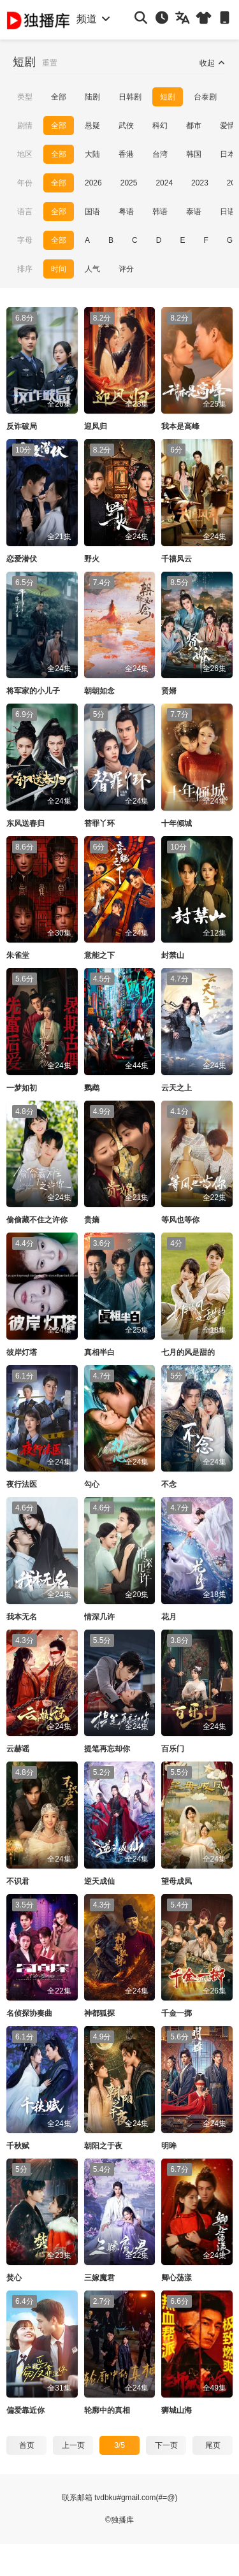 The width and height of the screenshot is (239, 2576). Describe the element at coordinates (25, 268) in the screenshot. I see `排序` at that location.